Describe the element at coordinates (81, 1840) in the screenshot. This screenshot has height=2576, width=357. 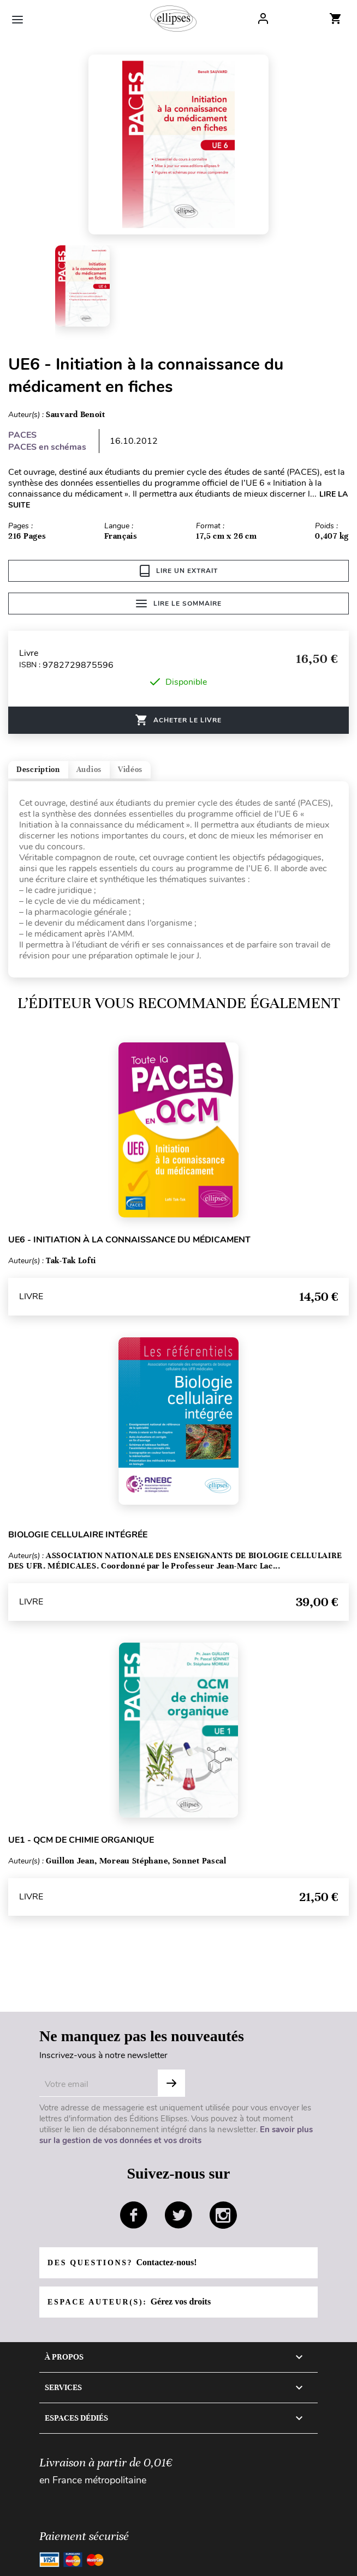
I see `UE1 - QCM de chimie organique` at that location.